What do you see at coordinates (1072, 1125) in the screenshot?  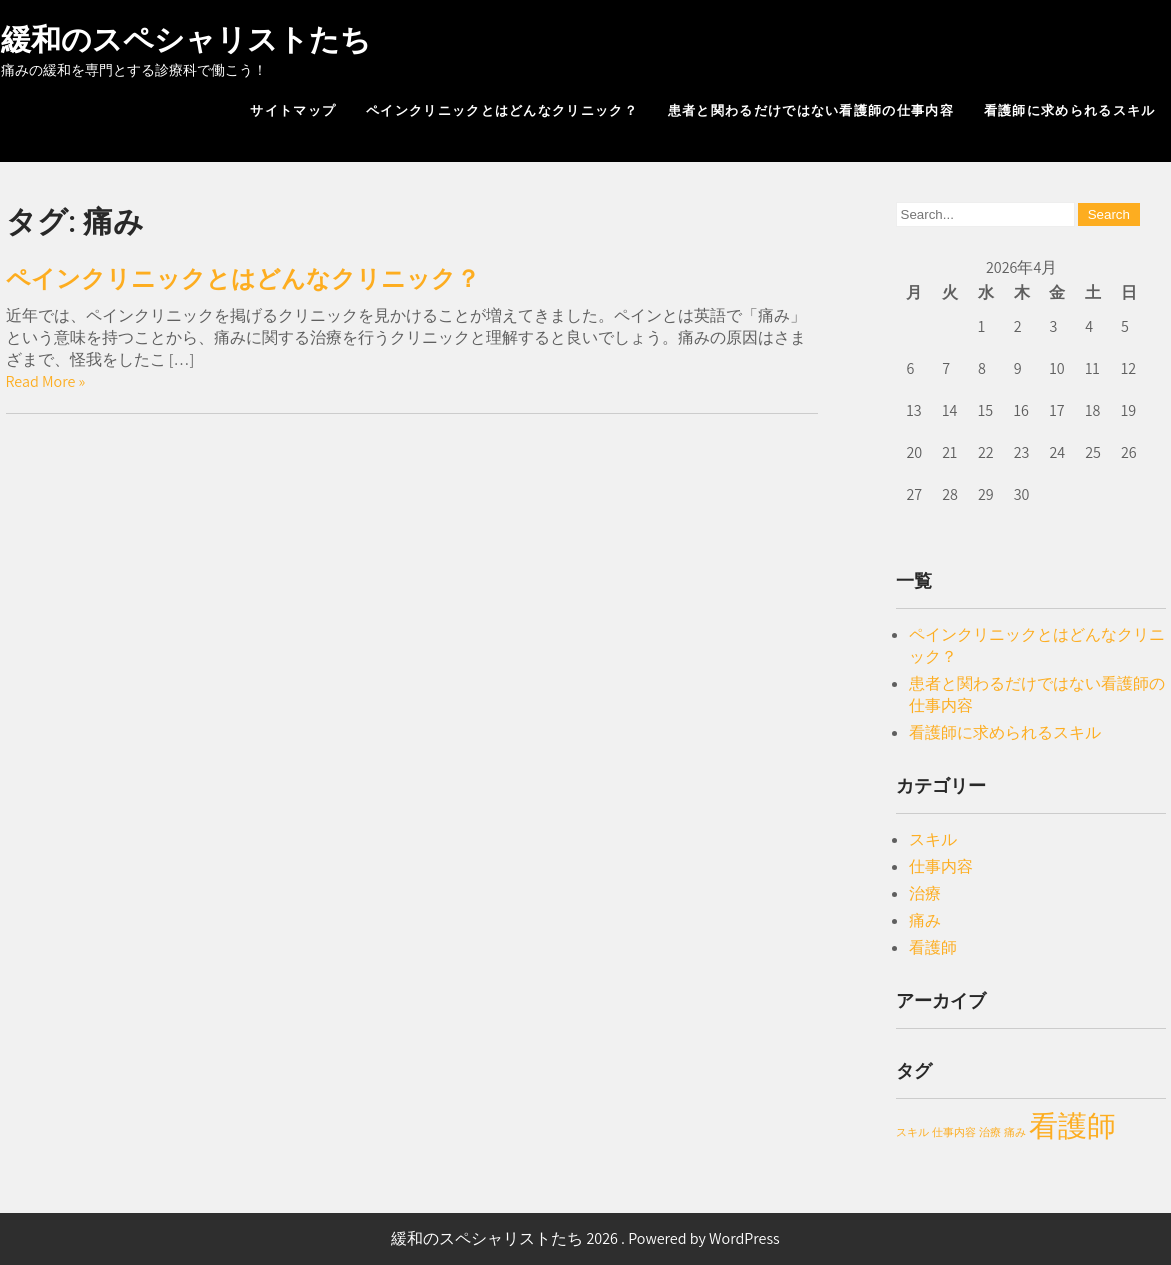 I see `看護師 [看護師 (2個の項目)]` at bounding box center [1072, 1125].